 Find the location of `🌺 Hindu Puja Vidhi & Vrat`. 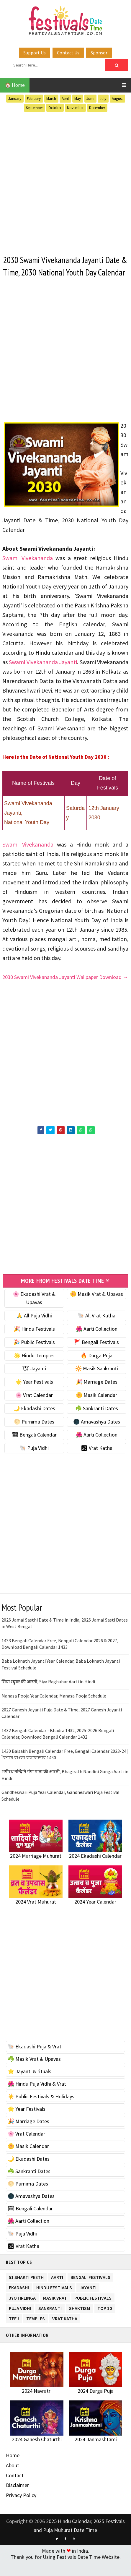

🌺 Hindu Puja Vidhi & Vrat is located at coordinates (37, 2096).